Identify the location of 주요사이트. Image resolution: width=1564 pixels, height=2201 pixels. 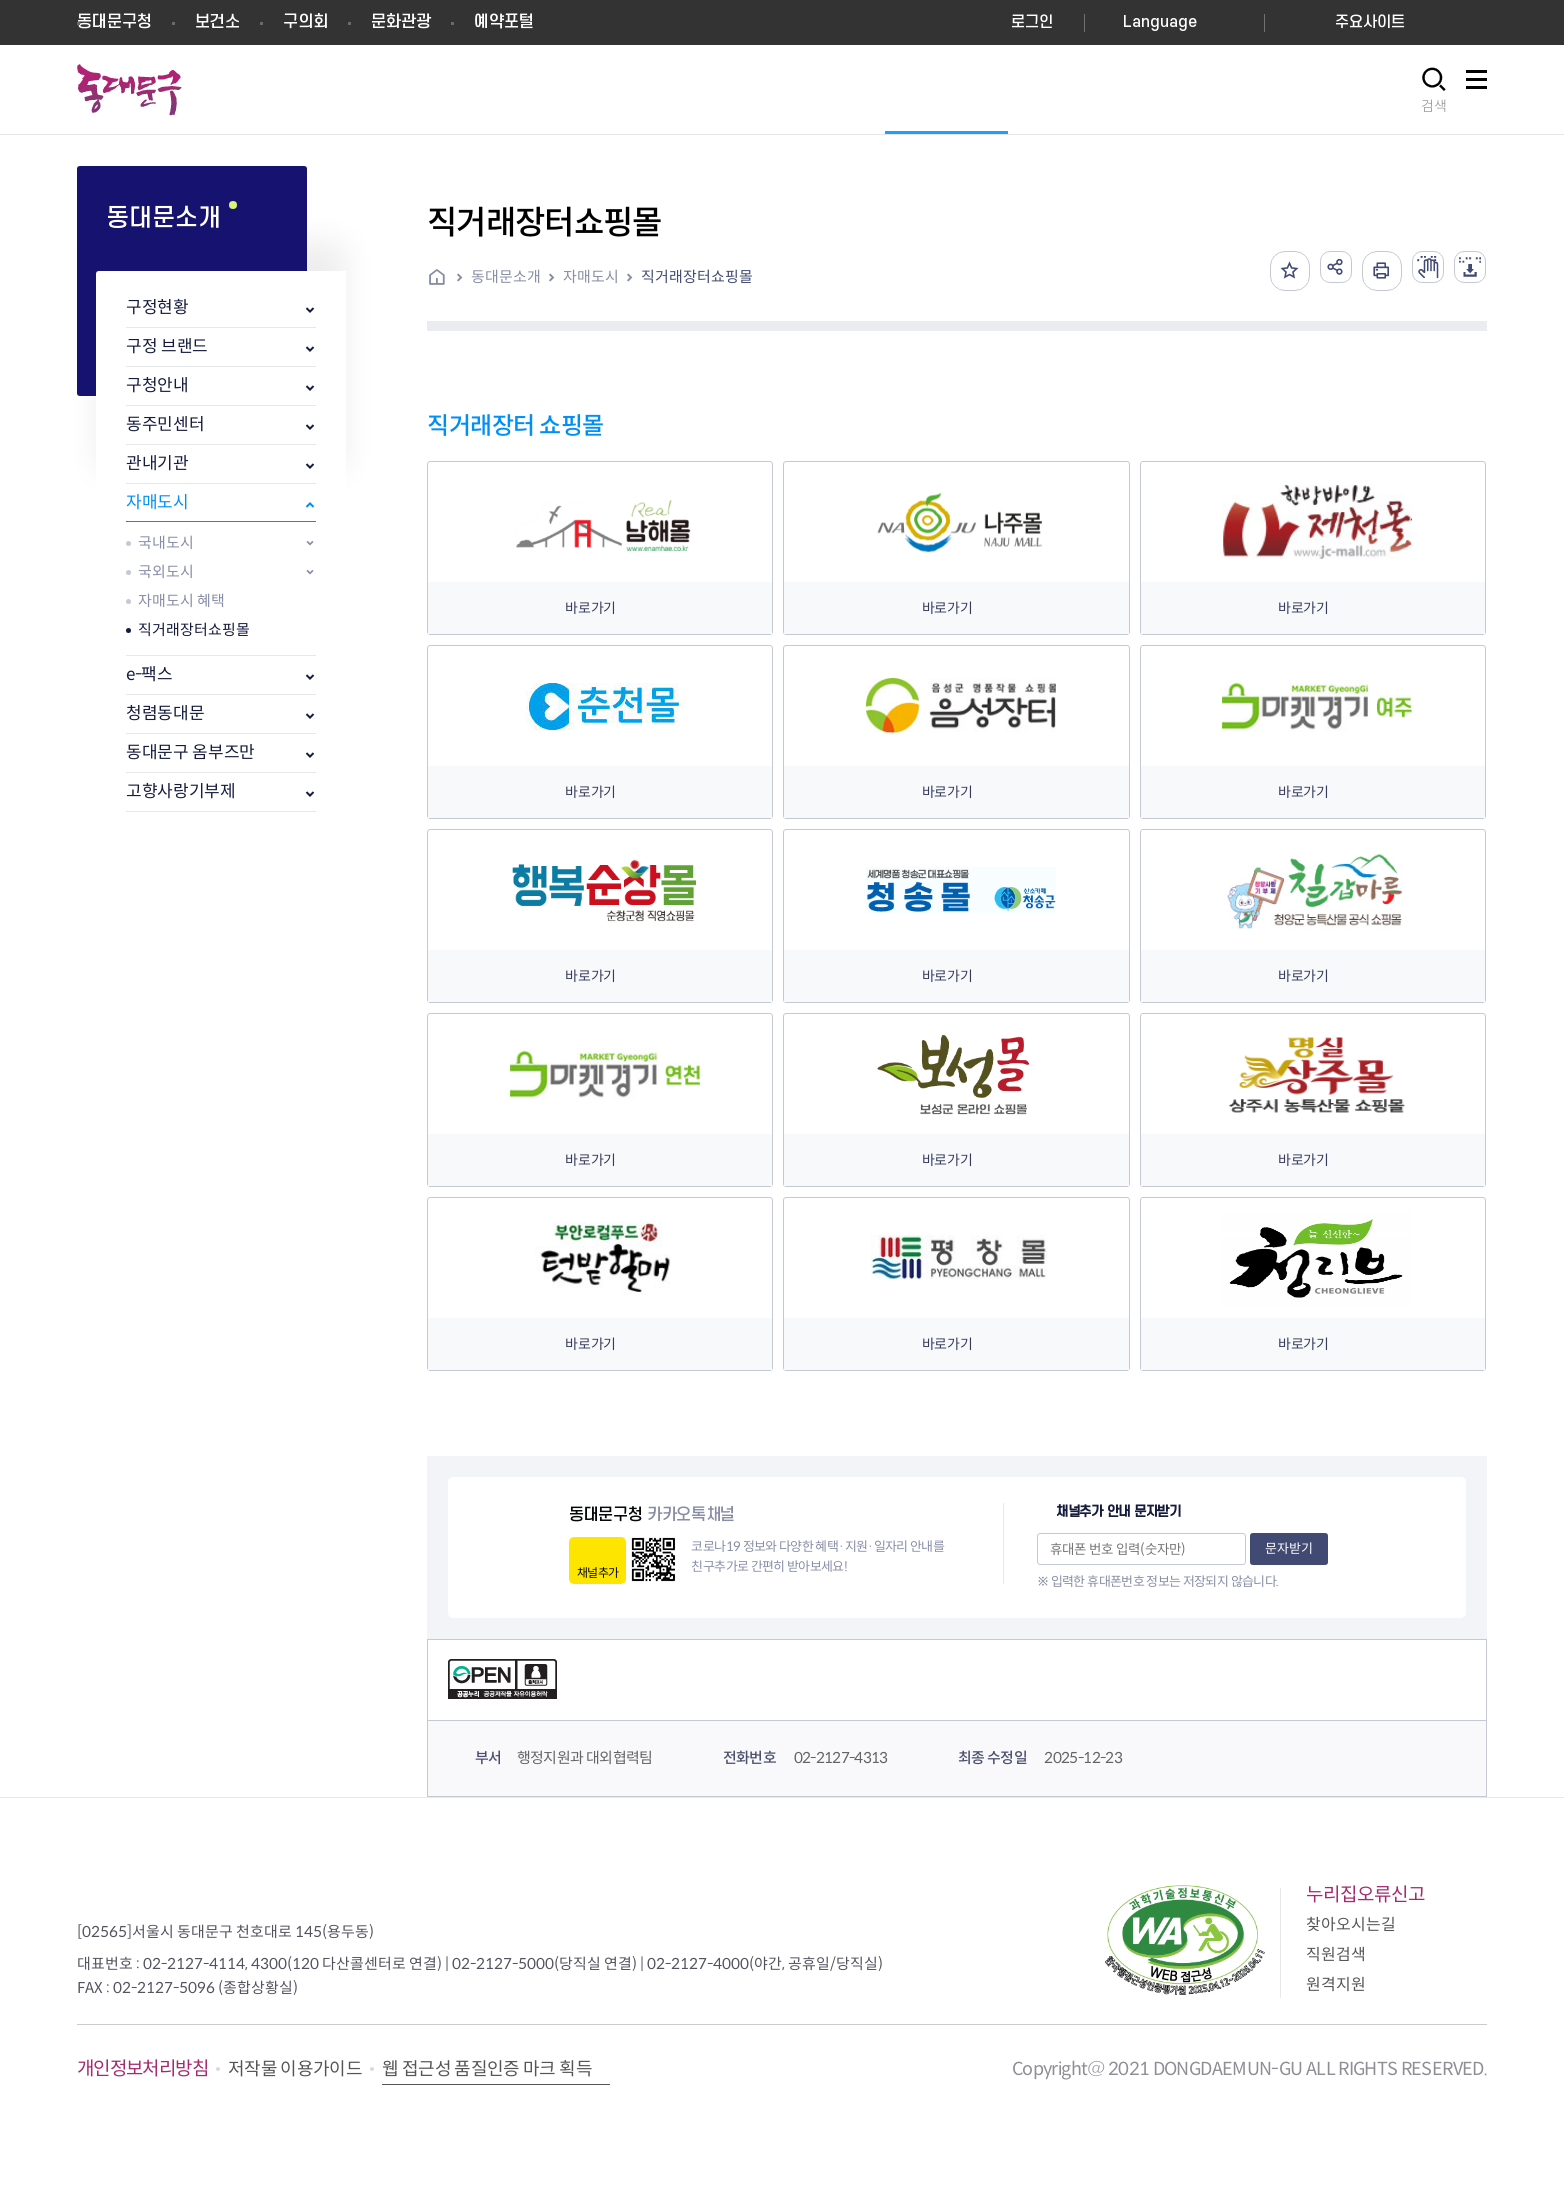
(1370, 22).